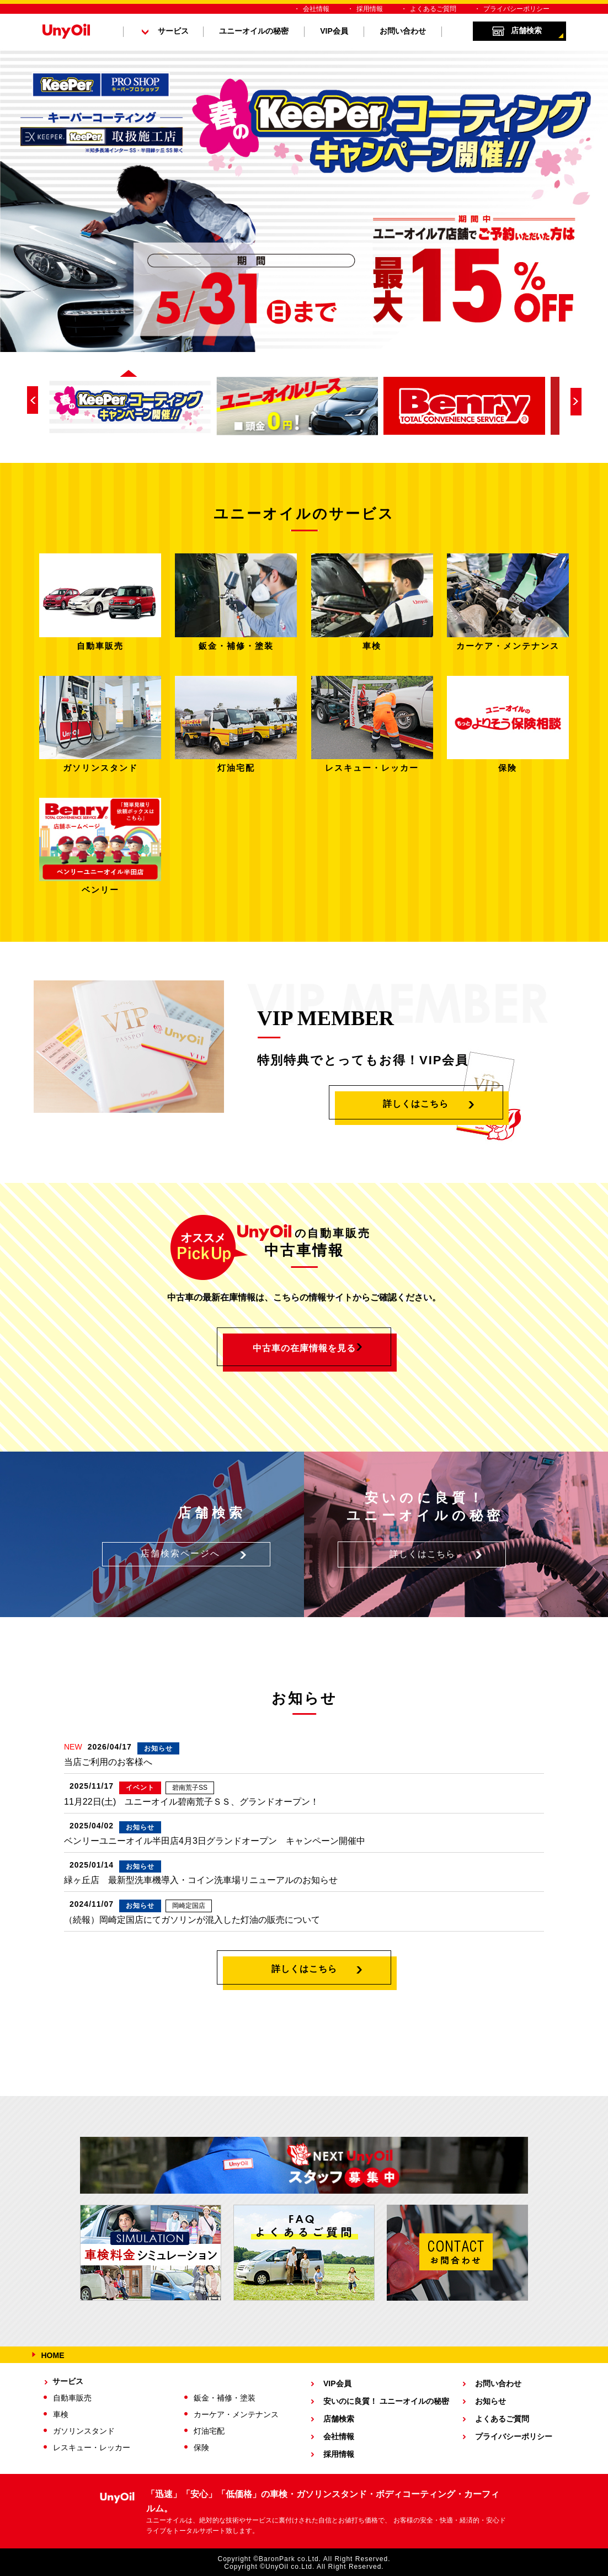 This screenshot has width=608, height=2576. I want to click on 車検, so click(60, 2414).